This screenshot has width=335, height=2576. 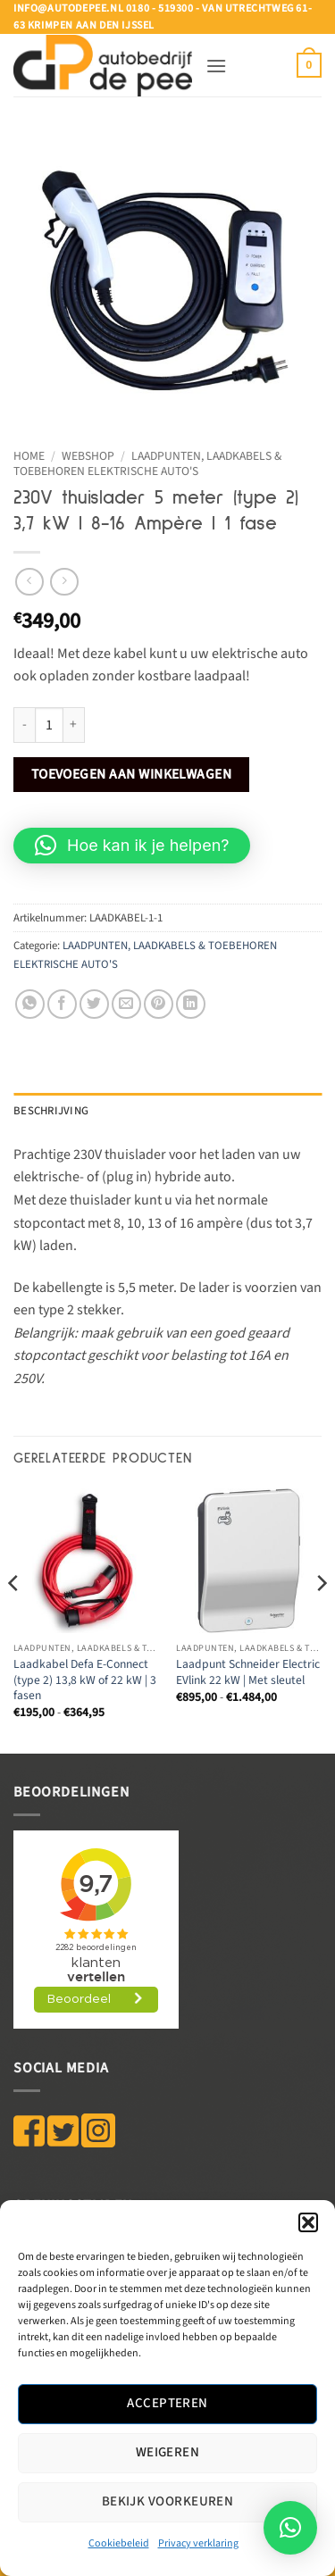 I want to click on [Productaantal], so click(x=49, y=725).